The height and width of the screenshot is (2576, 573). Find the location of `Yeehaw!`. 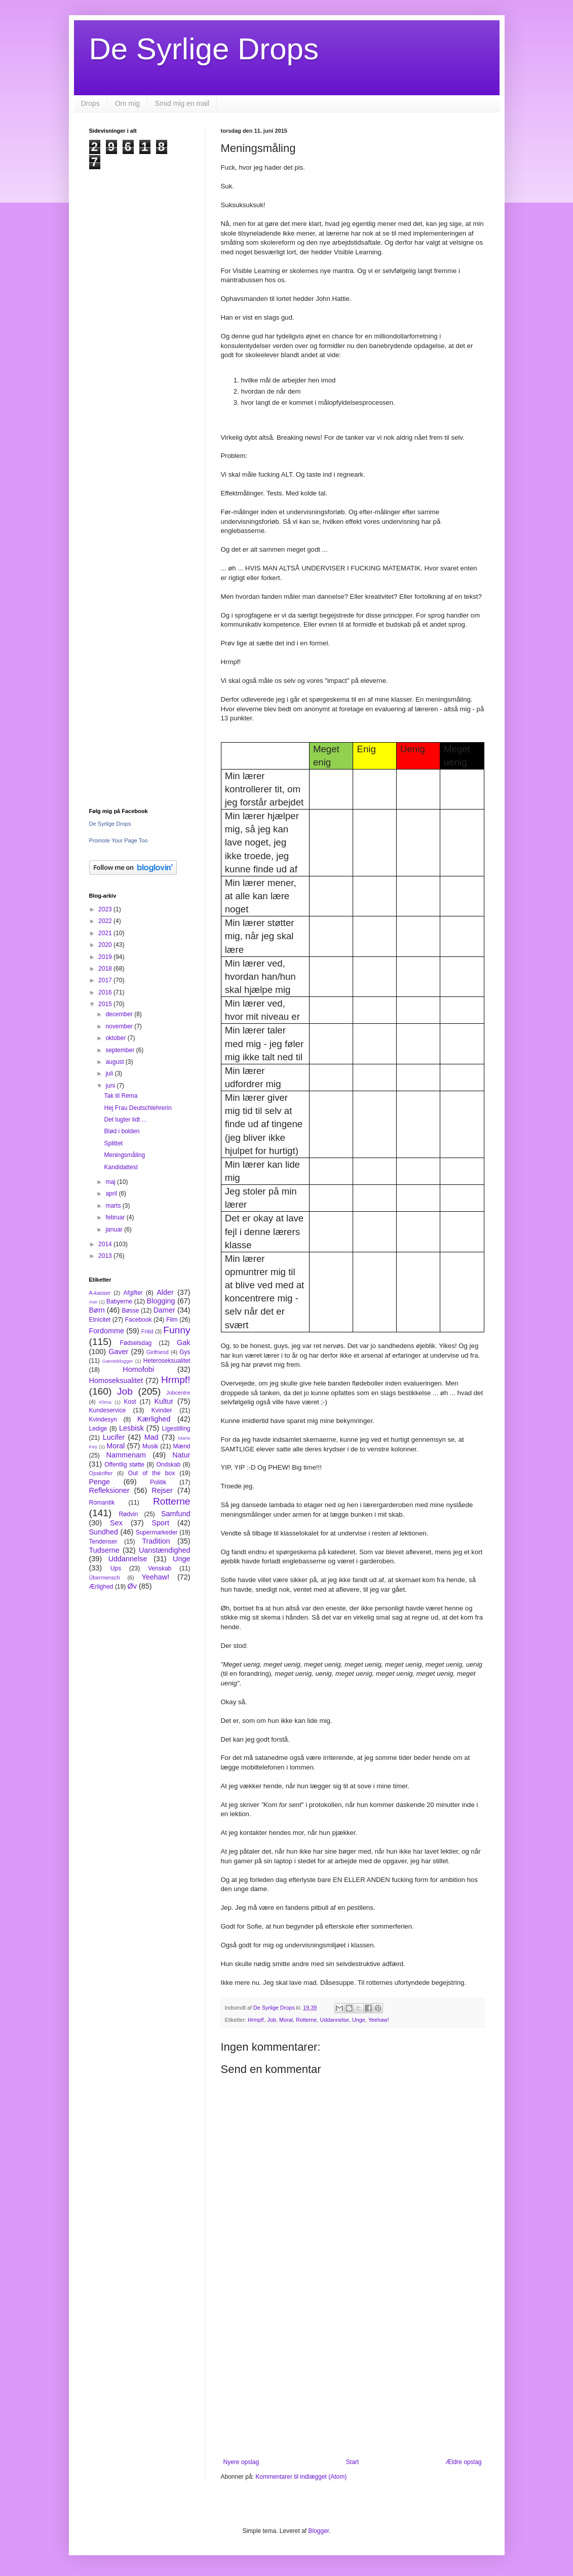

Yeehaw! is located at coordinates (378, 2020).